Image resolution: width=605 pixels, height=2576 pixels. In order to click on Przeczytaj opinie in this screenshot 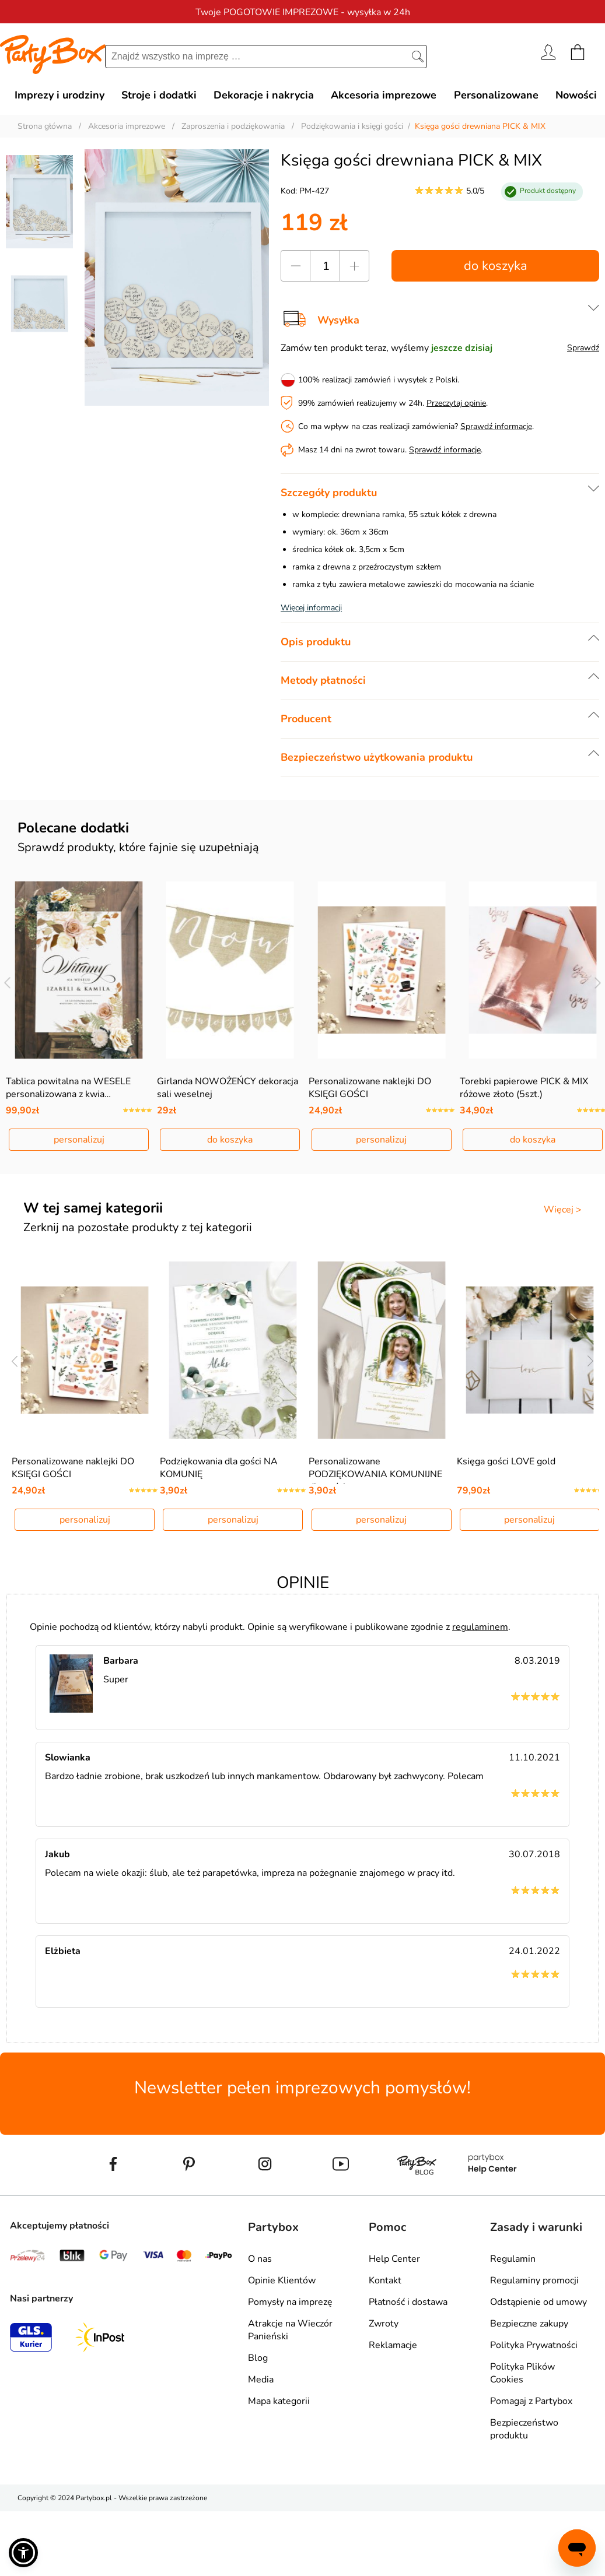, I will do `click(456, 403)`.